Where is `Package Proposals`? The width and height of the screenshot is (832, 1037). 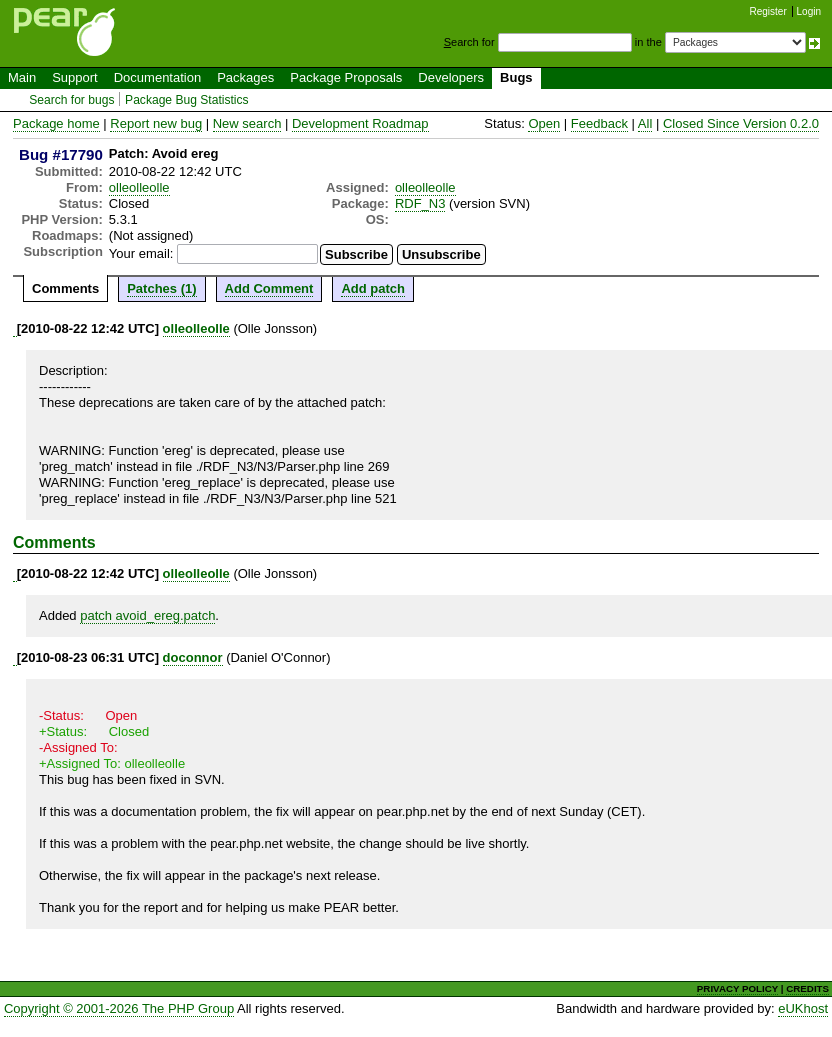 Package Proposals is located at coordinates (346, 77).